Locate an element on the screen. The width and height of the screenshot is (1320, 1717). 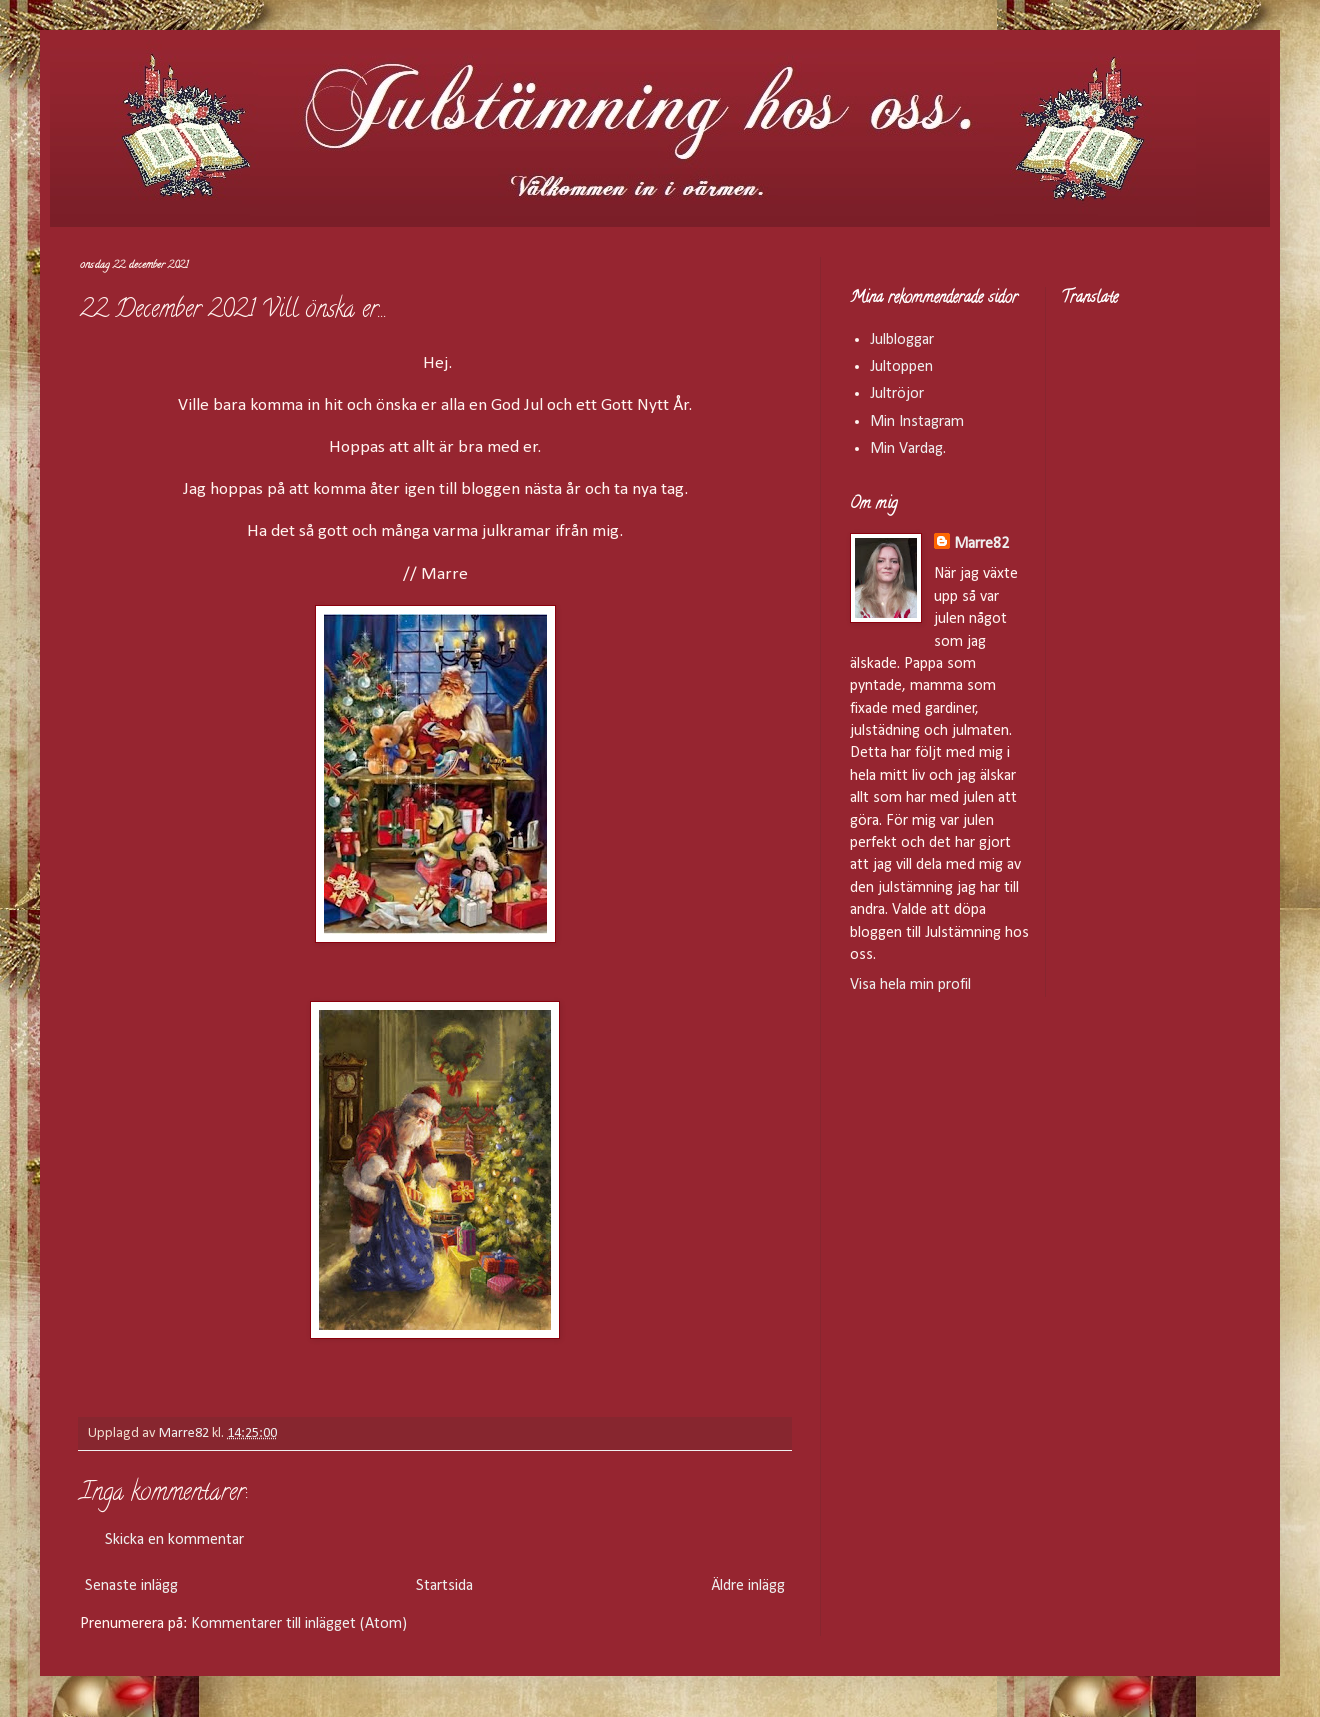
Jultröjor is located at coordinates (897, 394).